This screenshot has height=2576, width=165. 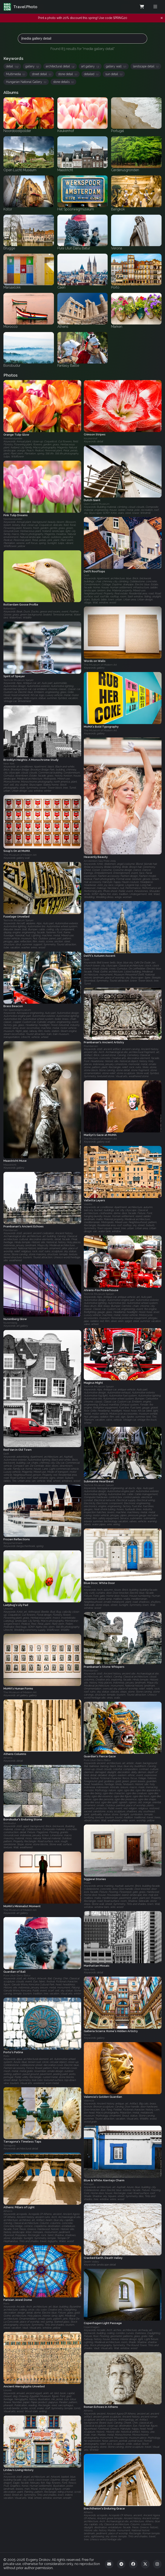 I want to click on [Twitter], so click(x=145, y=2564).